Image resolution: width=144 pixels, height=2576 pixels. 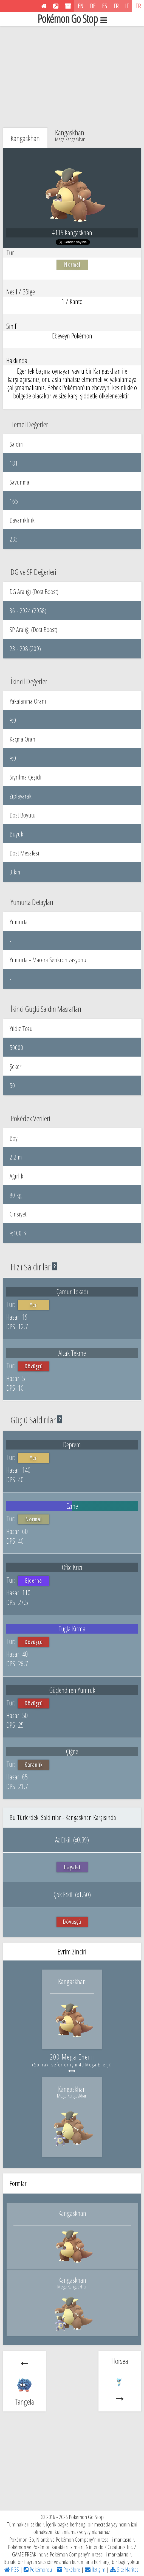 I want to click on Kangaskhan, so click(x=70, y=134).